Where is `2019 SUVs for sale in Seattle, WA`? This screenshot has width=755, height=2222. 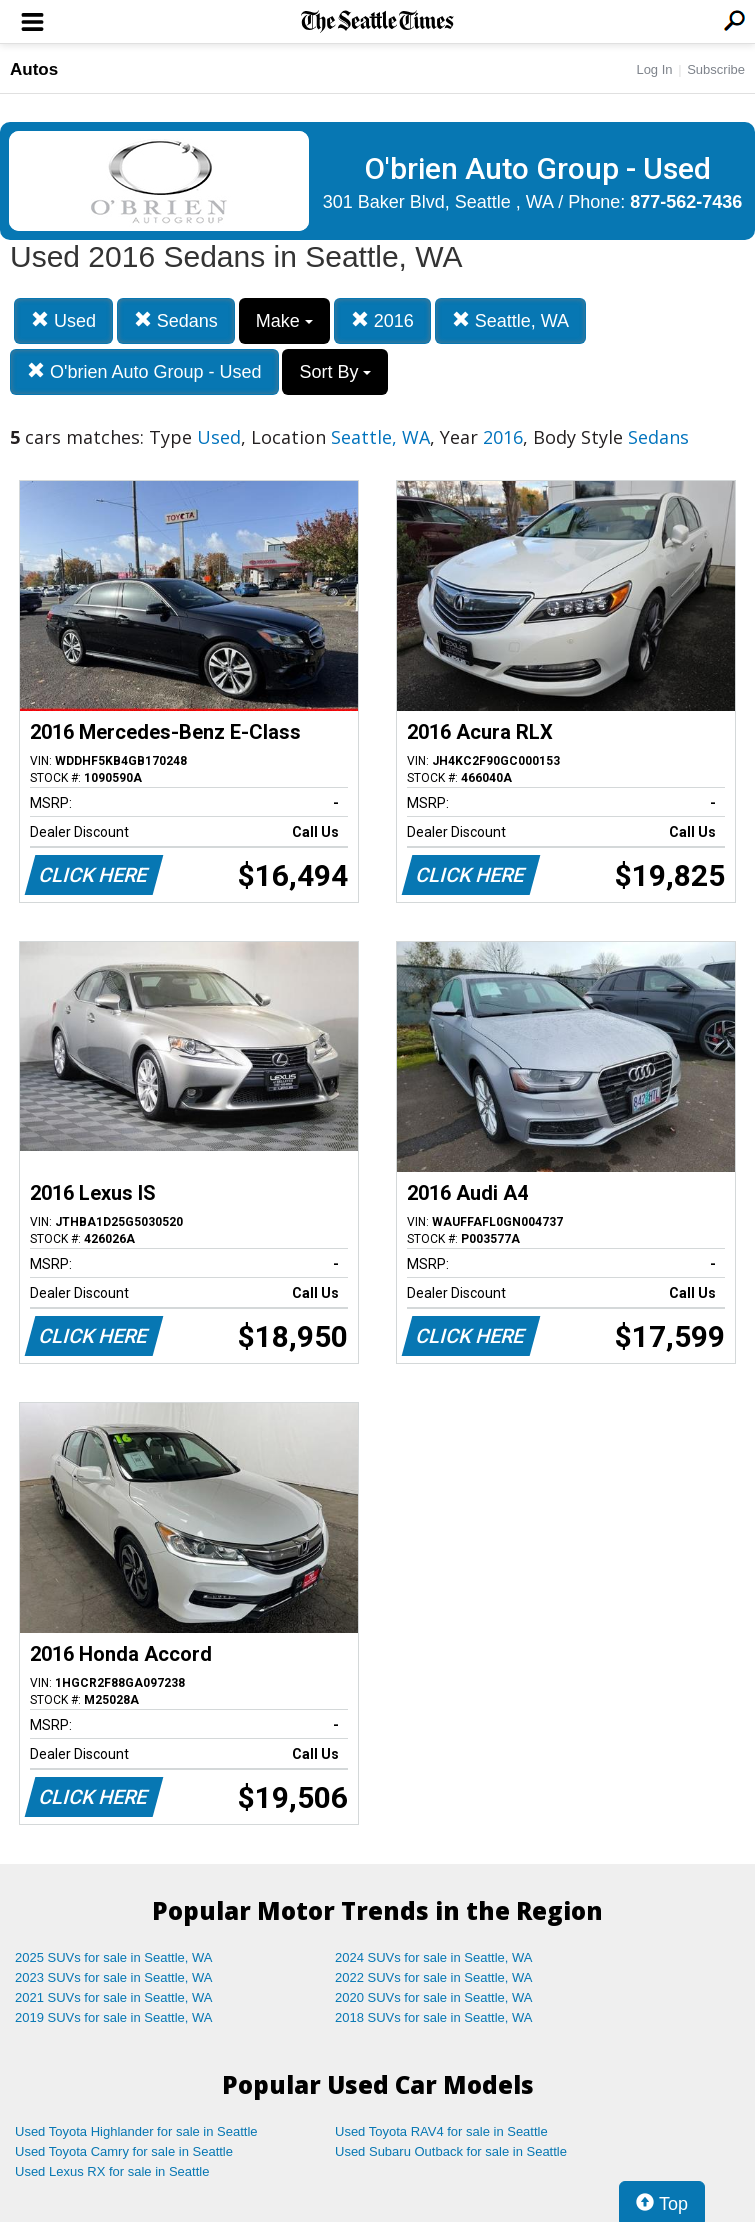
2019 SUVs for sale in Seattle, WA is located at coordinates (114, 2017).